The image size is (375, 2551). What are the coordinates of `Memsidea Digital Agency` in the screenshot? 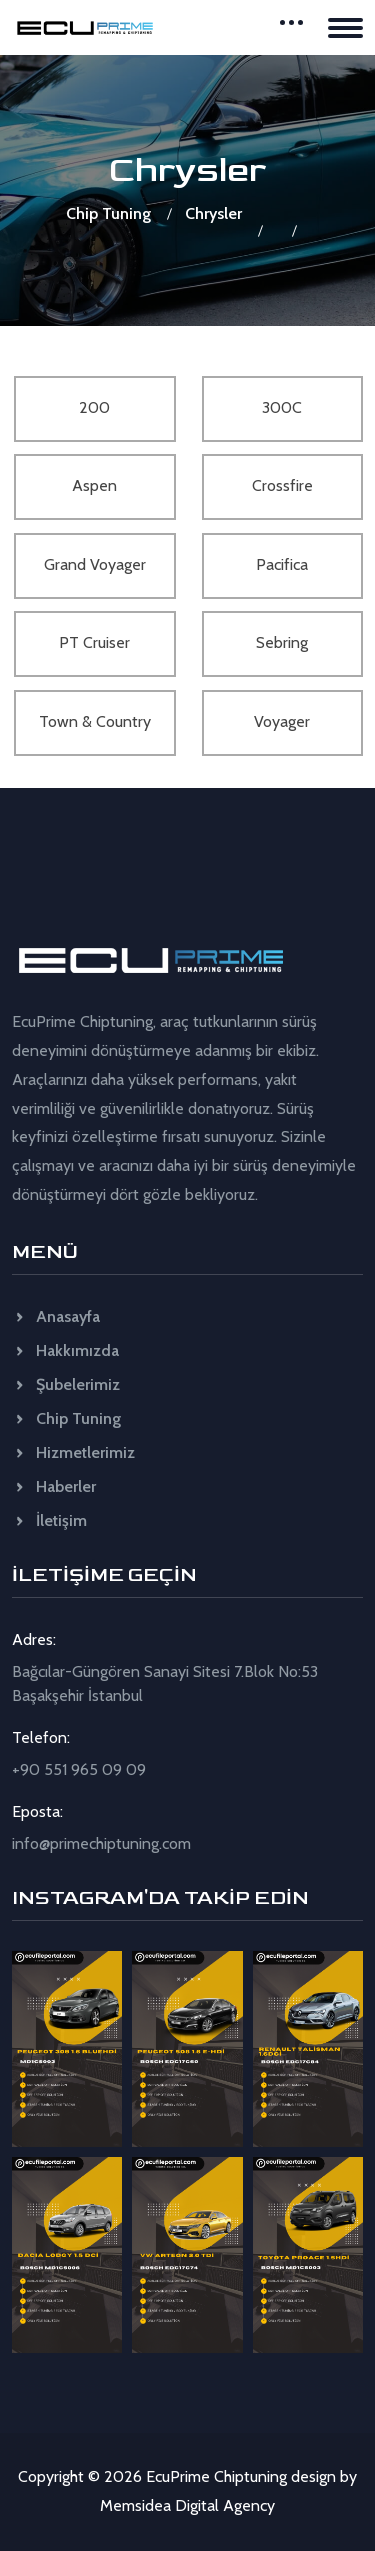 It's located at (187, 2505).